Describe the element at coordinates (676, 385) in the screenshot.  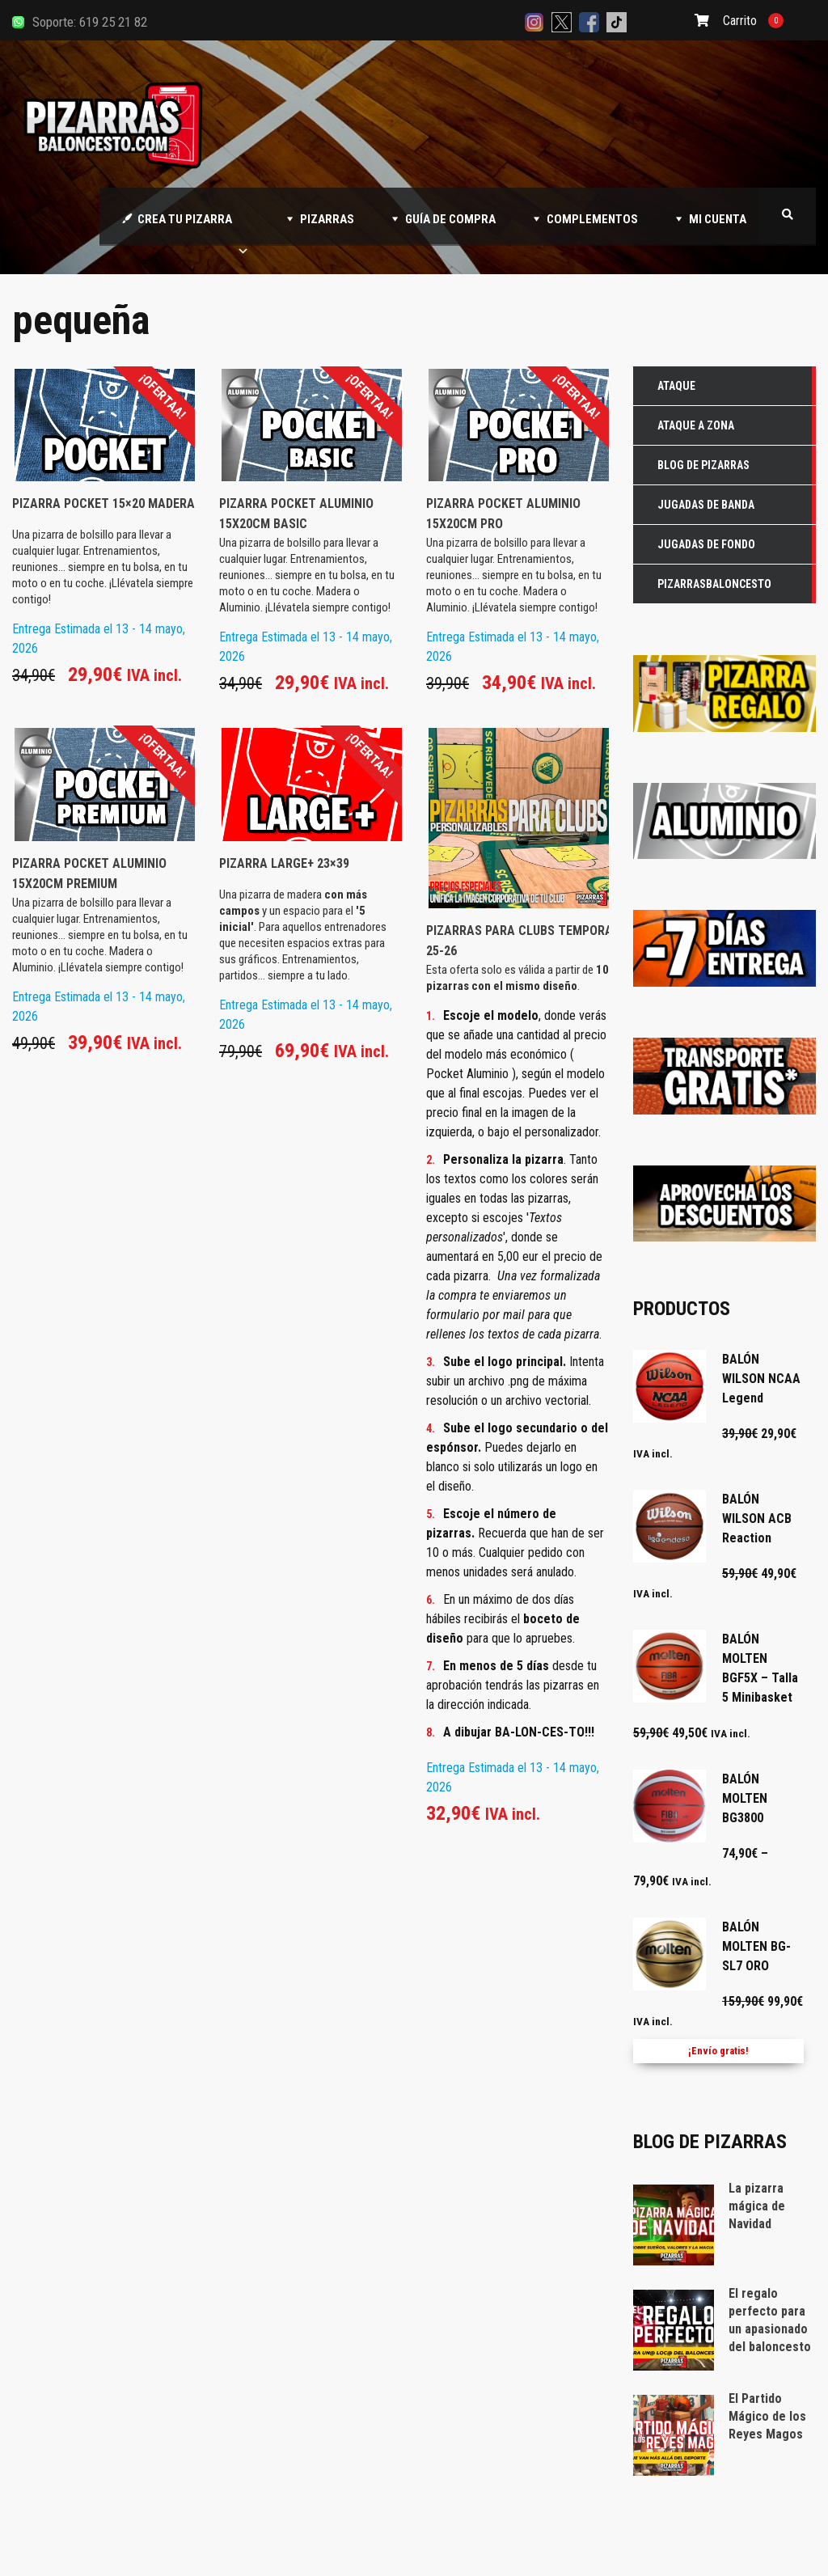
I see `Ataque` at that location.